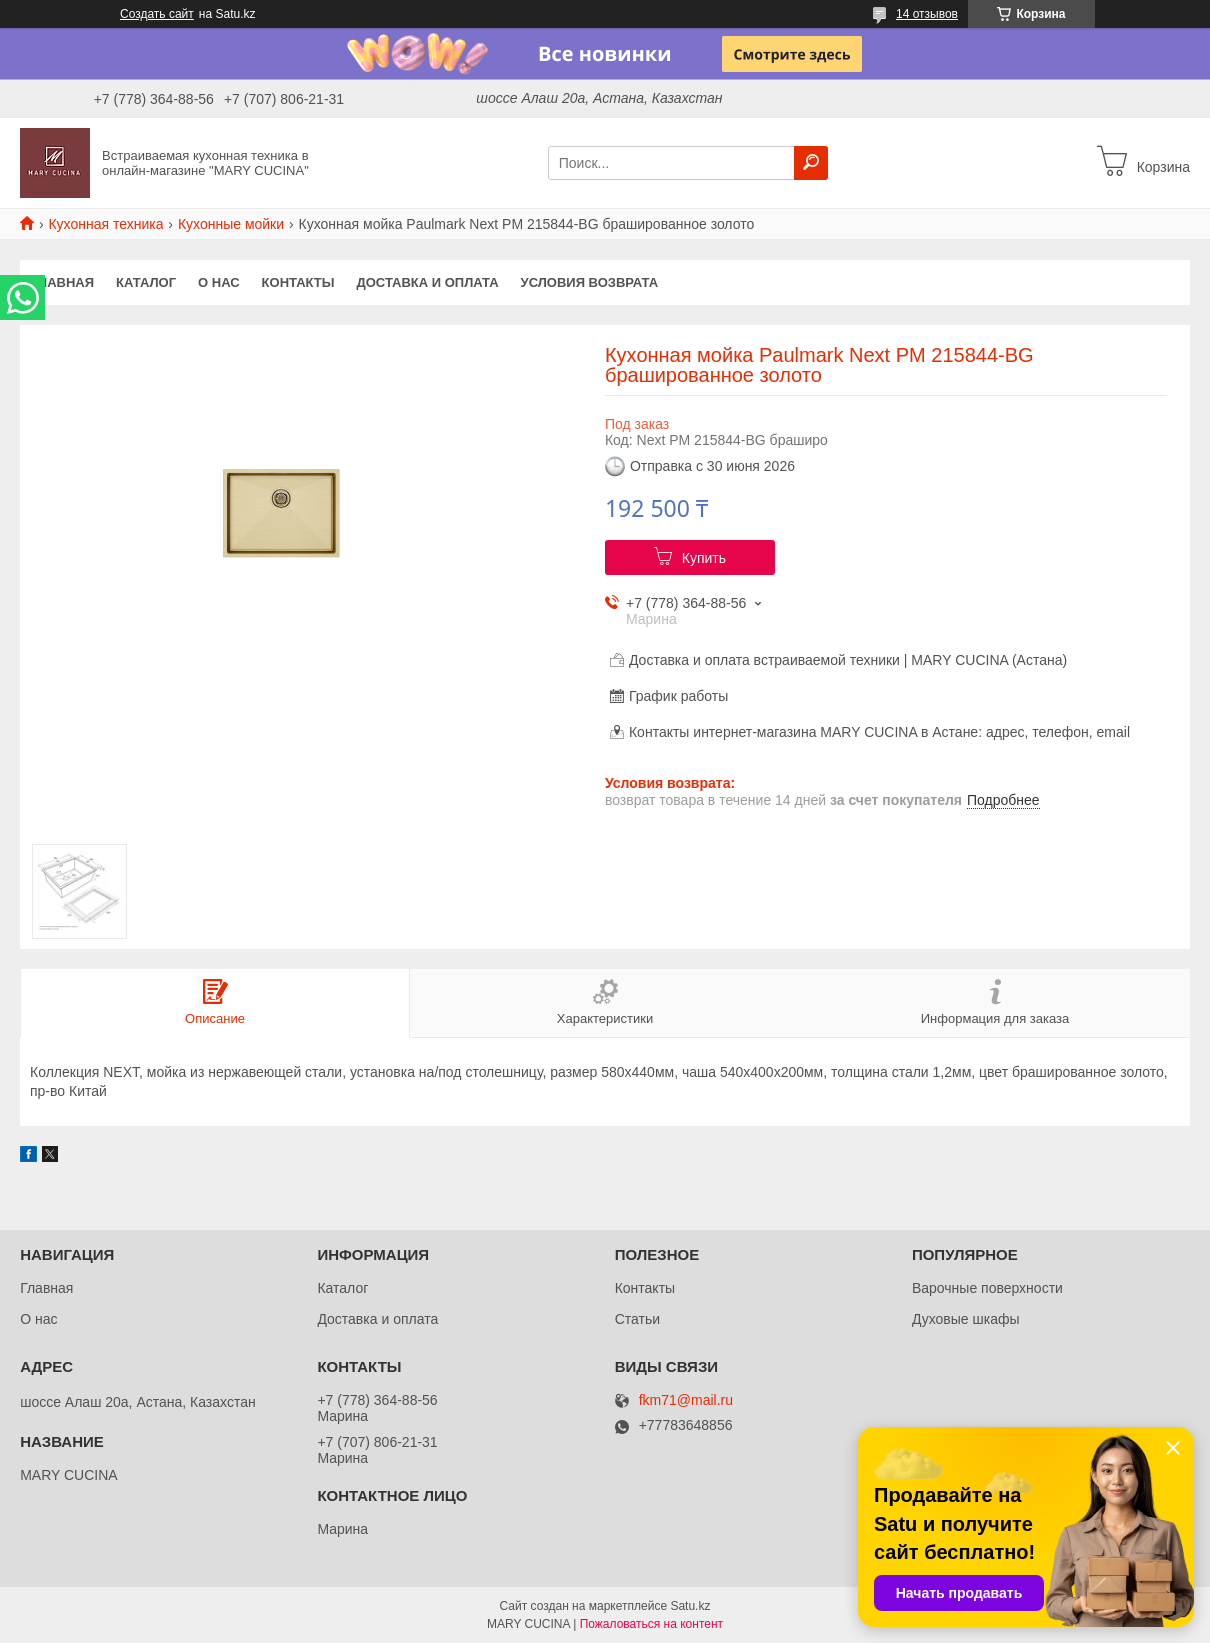  What do you see at coordinates (146, 282) in the screenshot?
I see `Каталог` at bounding box center [146, 282].